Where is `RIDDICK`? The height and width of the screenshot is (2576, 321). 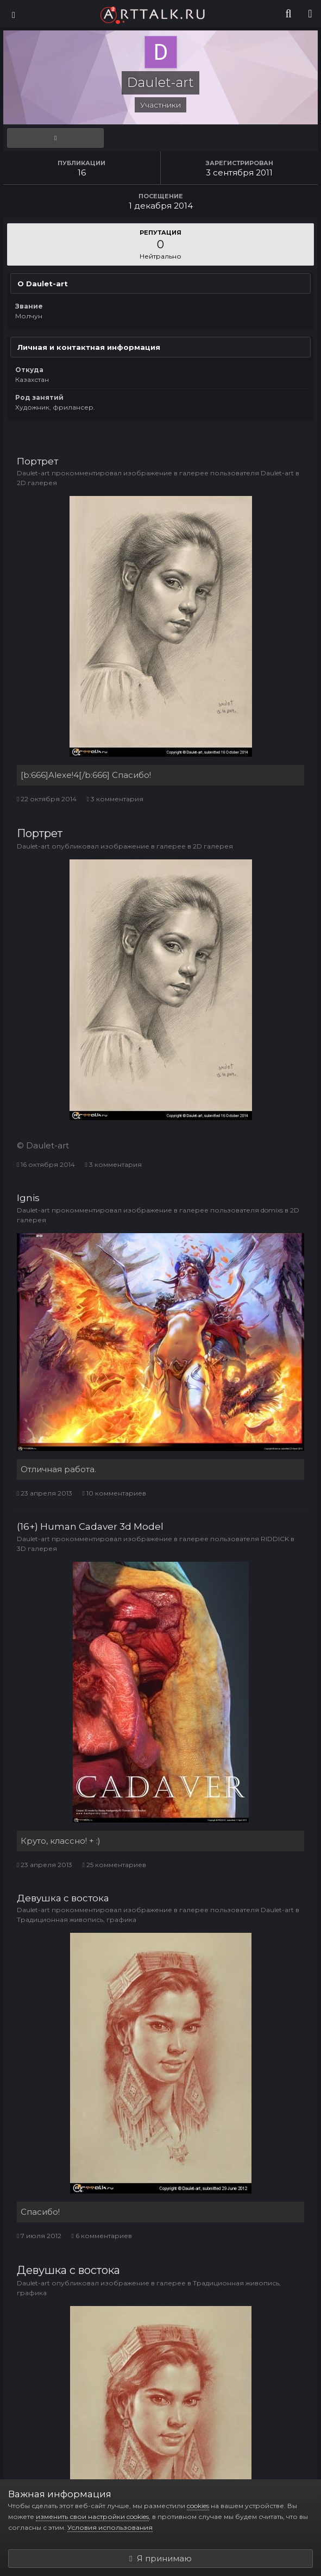
RIDDICK is located at coordinates (275, 1539).